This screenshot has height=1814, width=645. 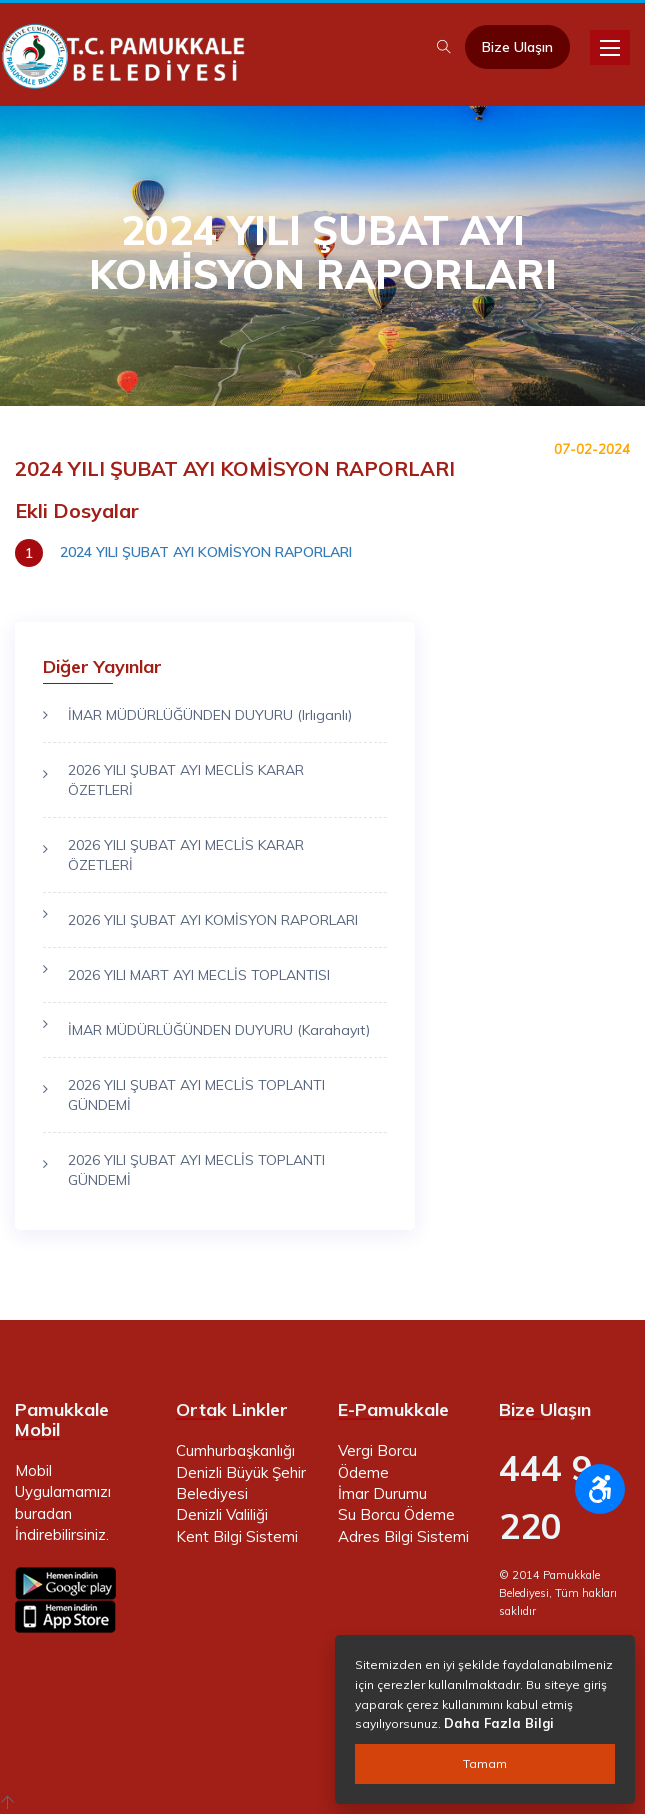 I want to click on İMAR MÜDÜRLÜĞÜNDEN DUYURU (Karahayıt), so click(x=219, y=1030).